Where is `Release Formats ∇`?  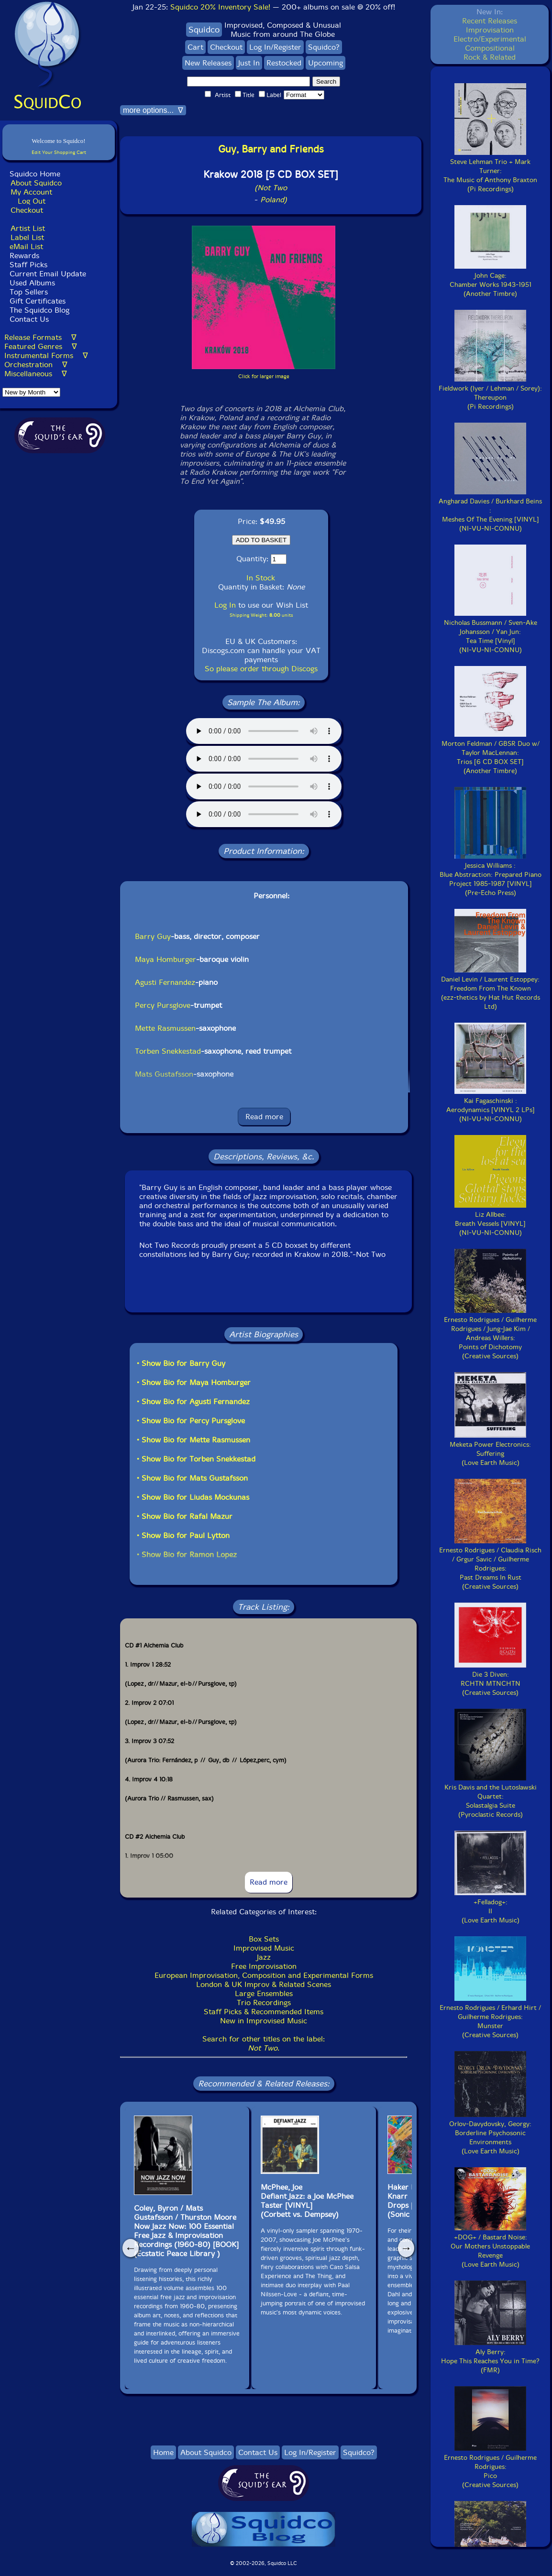
Release Formats ∇ is located at coordinates (40, 337).